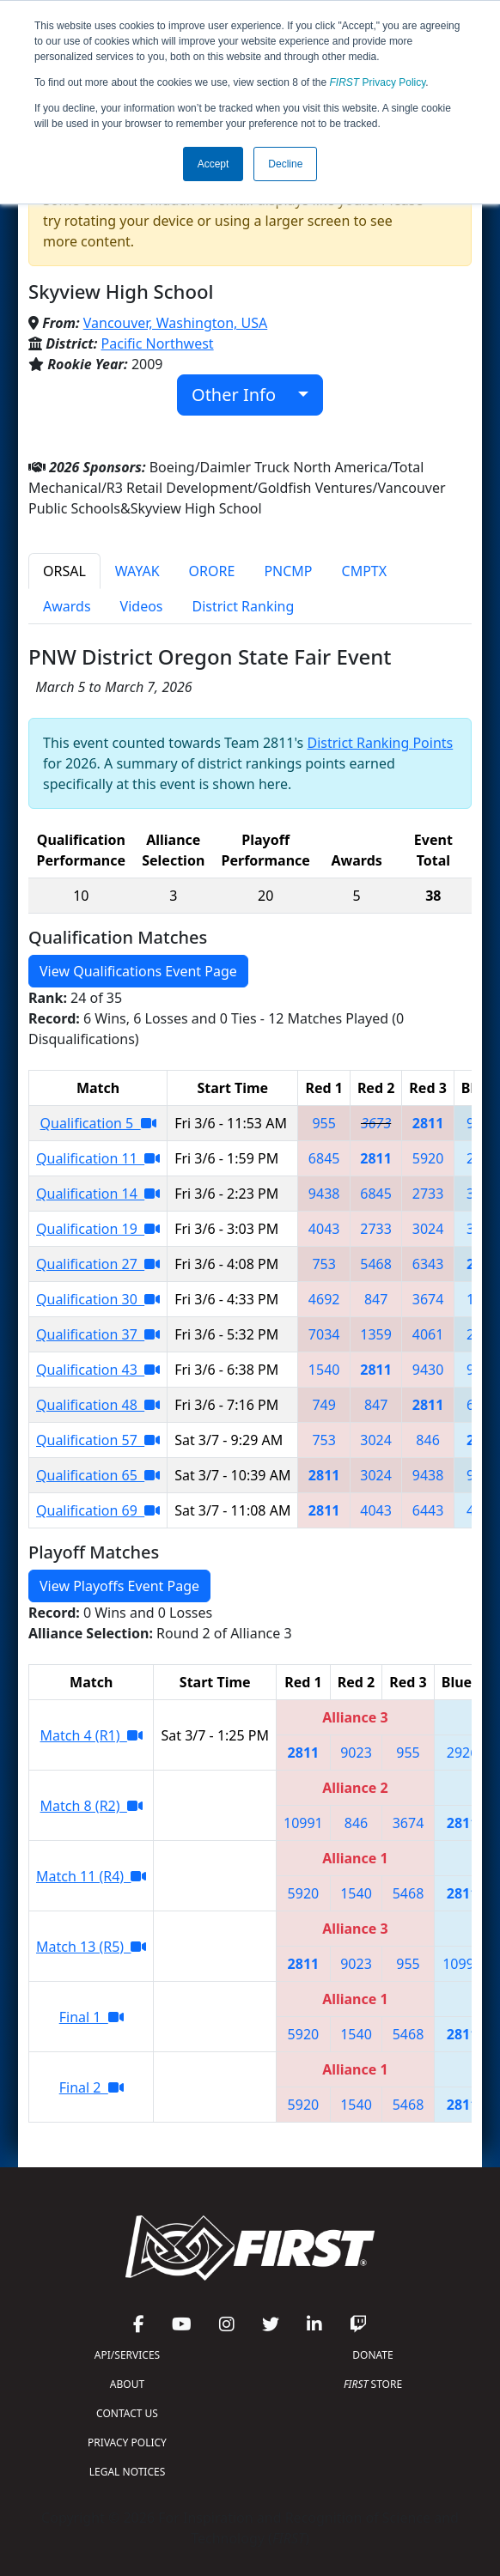 This screenshot has height=2576, width=500. I want to click on District Ranking Points, so click(380, 742).